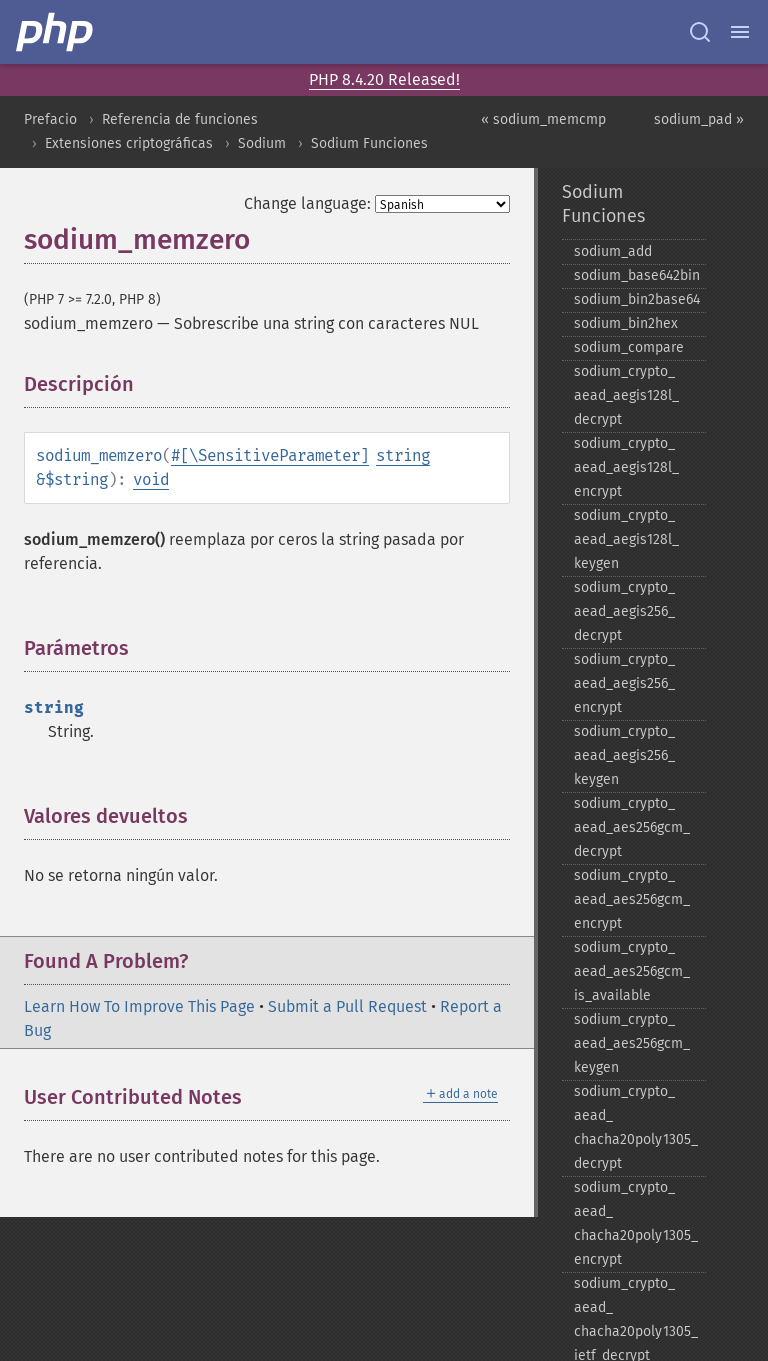 The height and width of the screenshot is (1361, 768). What do you see at coordinates (307, 203) in the screenshot?
I see `Change language:` at bounding box center [307, 203].